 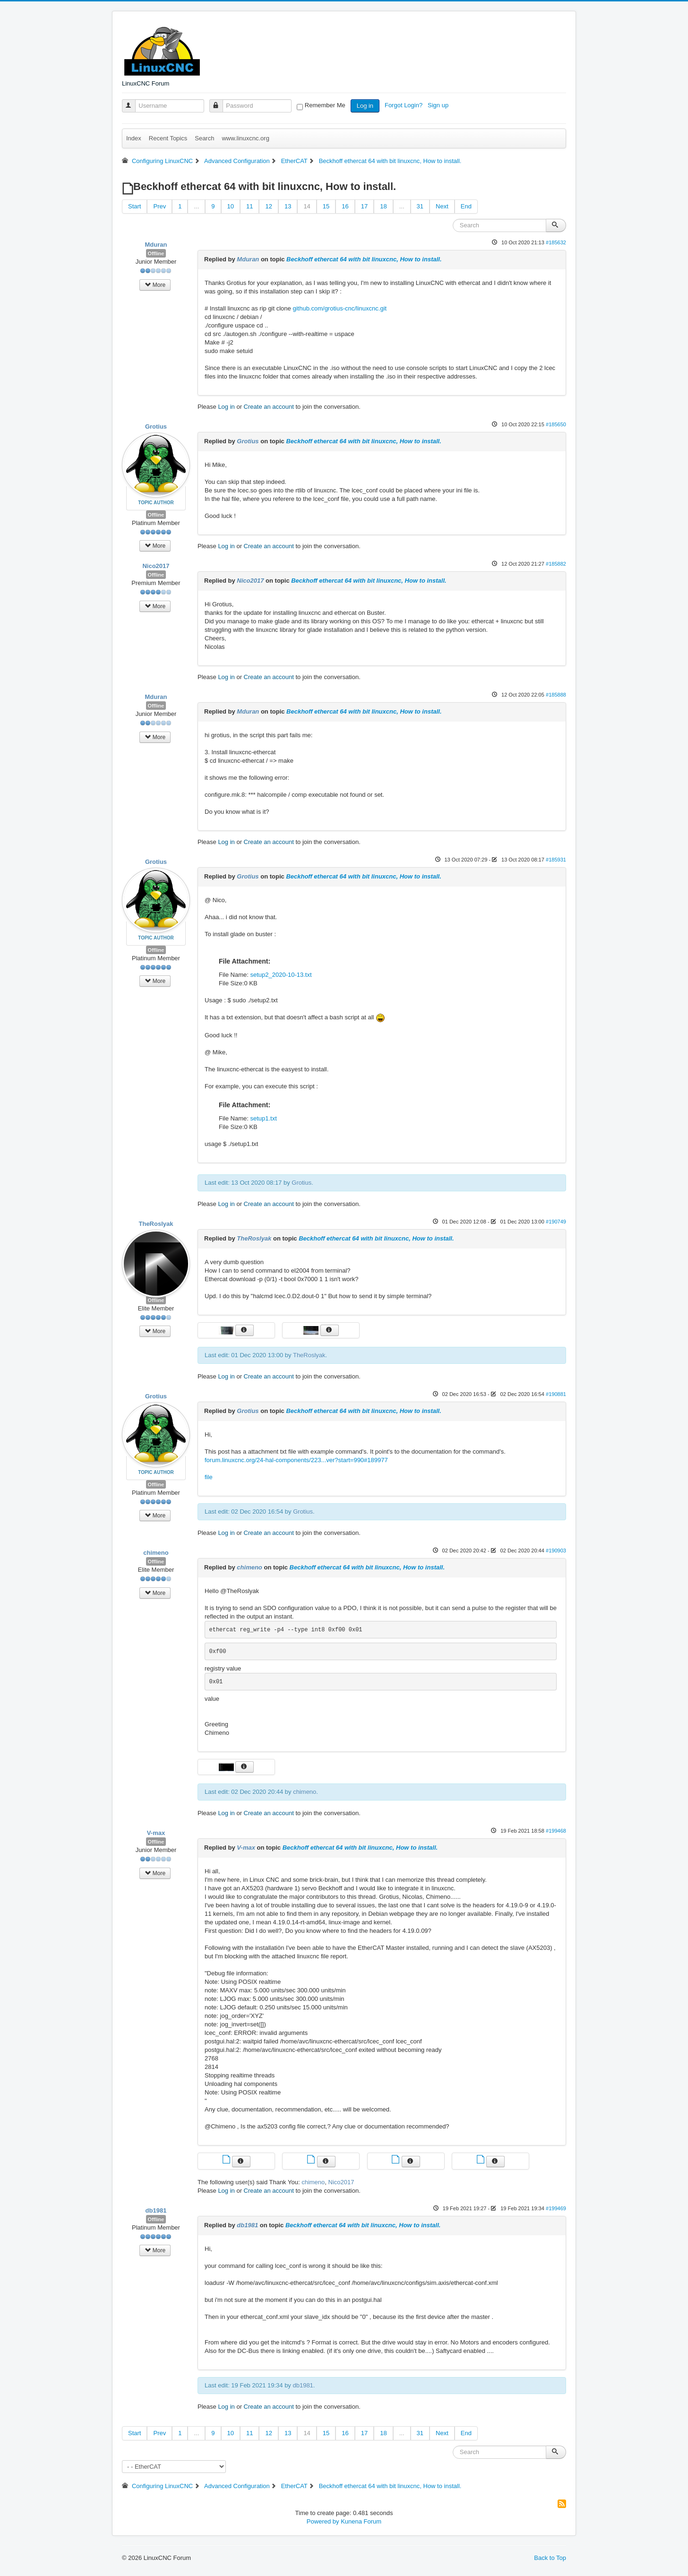 I want to click on Log in, so click(x=365, y=105).